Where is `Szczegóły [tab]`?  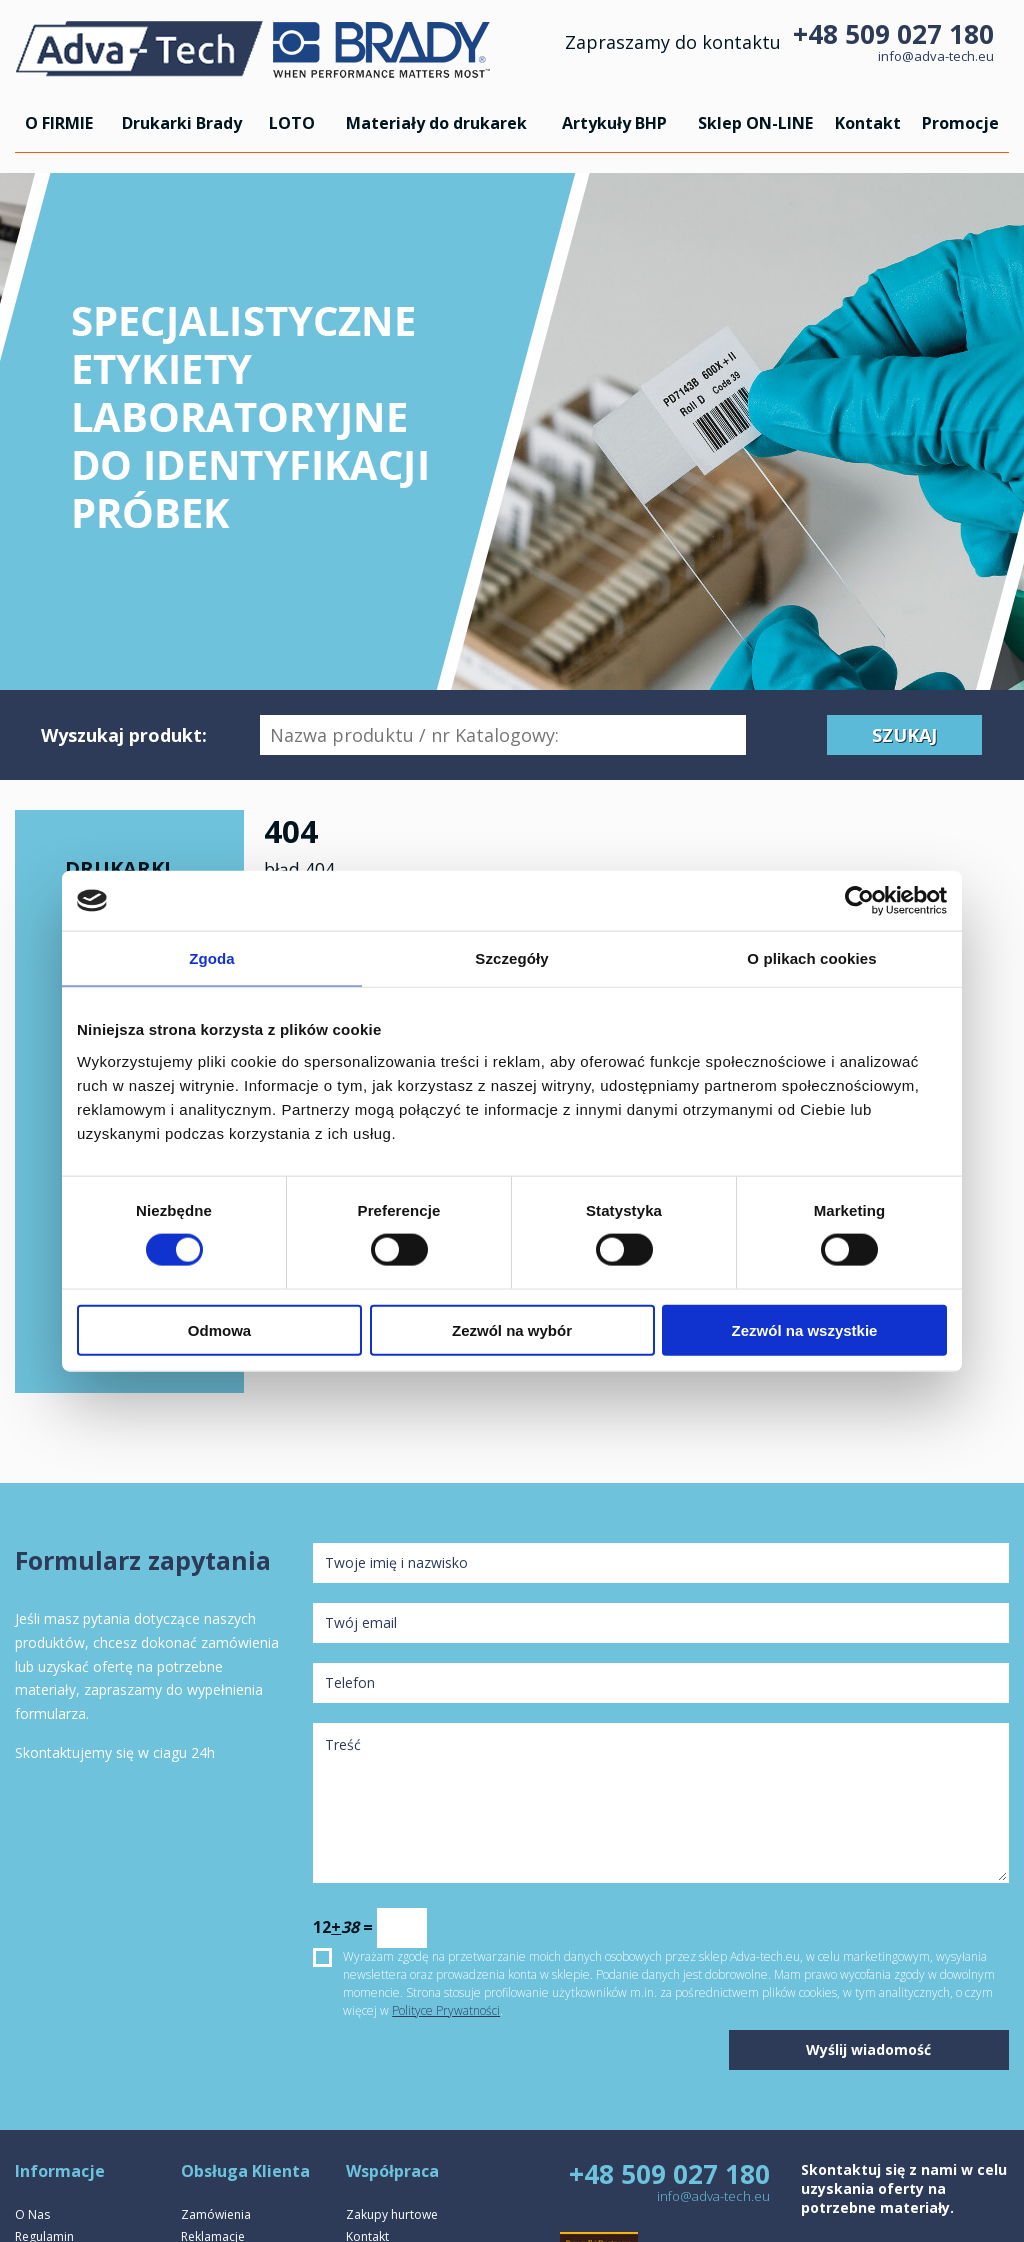
Szczegóły [tab] is located at coordinates (511, 958).